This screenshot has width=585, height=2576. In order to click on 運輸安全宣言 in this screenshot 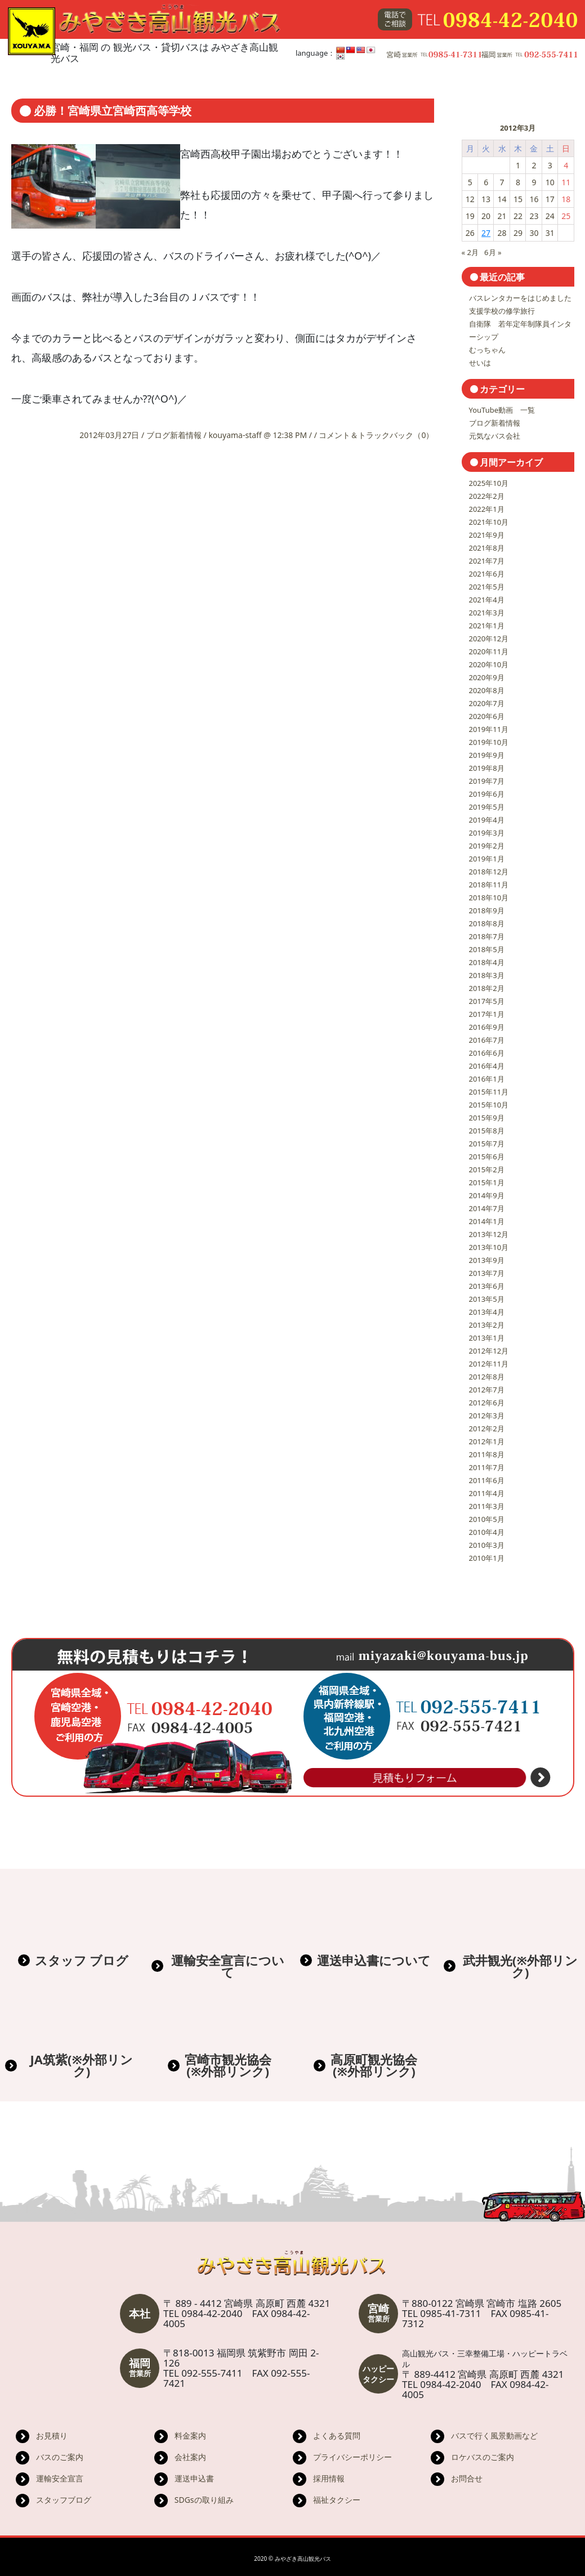, I will do `click(59, 2478)`.